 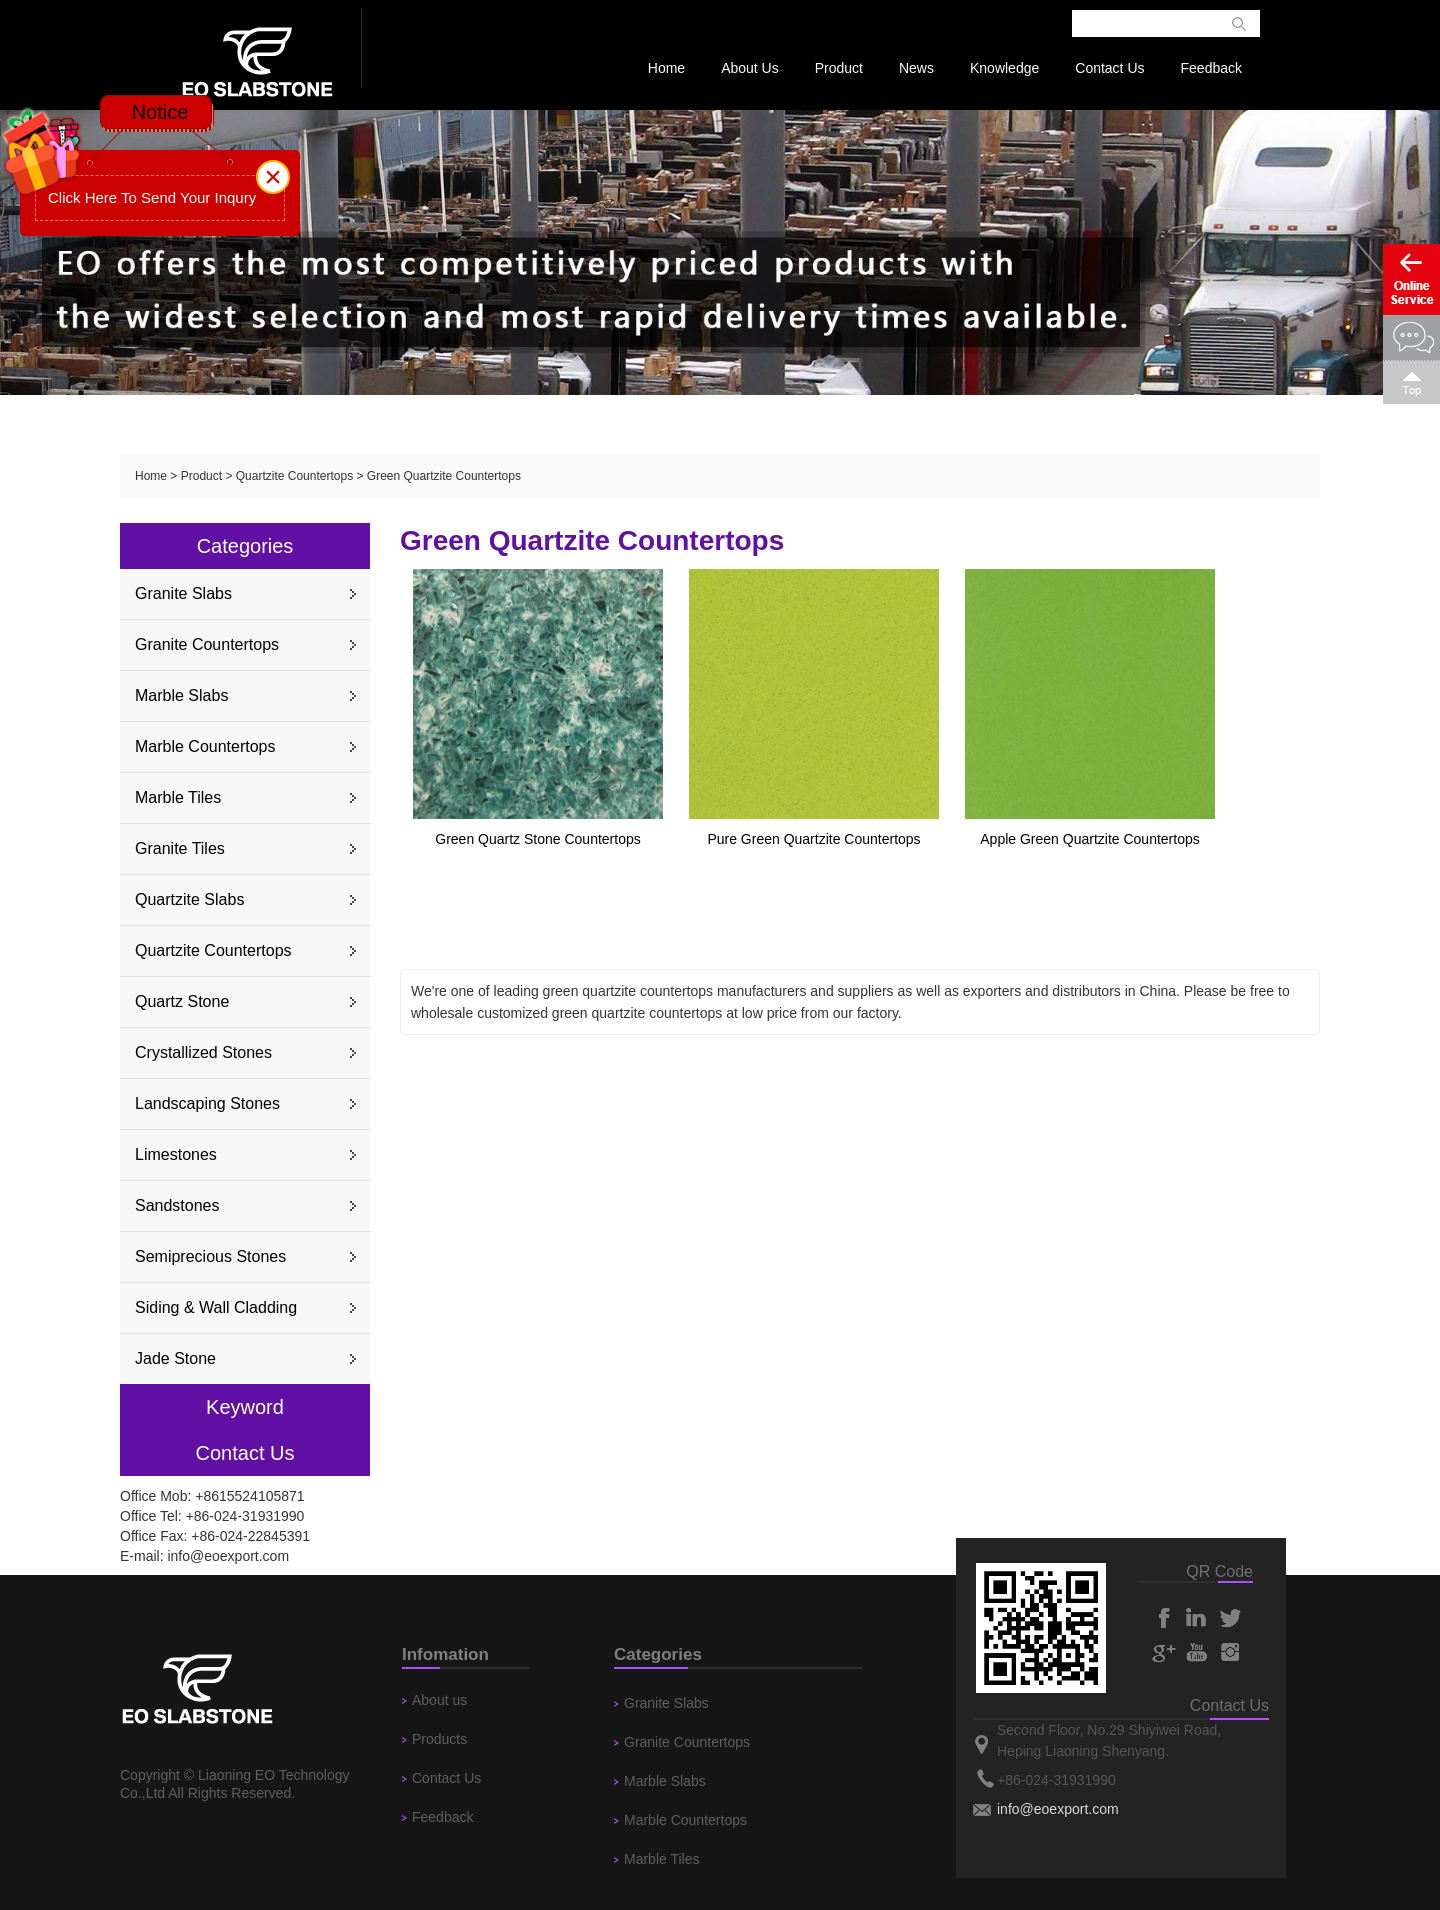 I want to click on Home, so click(x=666, y=68).